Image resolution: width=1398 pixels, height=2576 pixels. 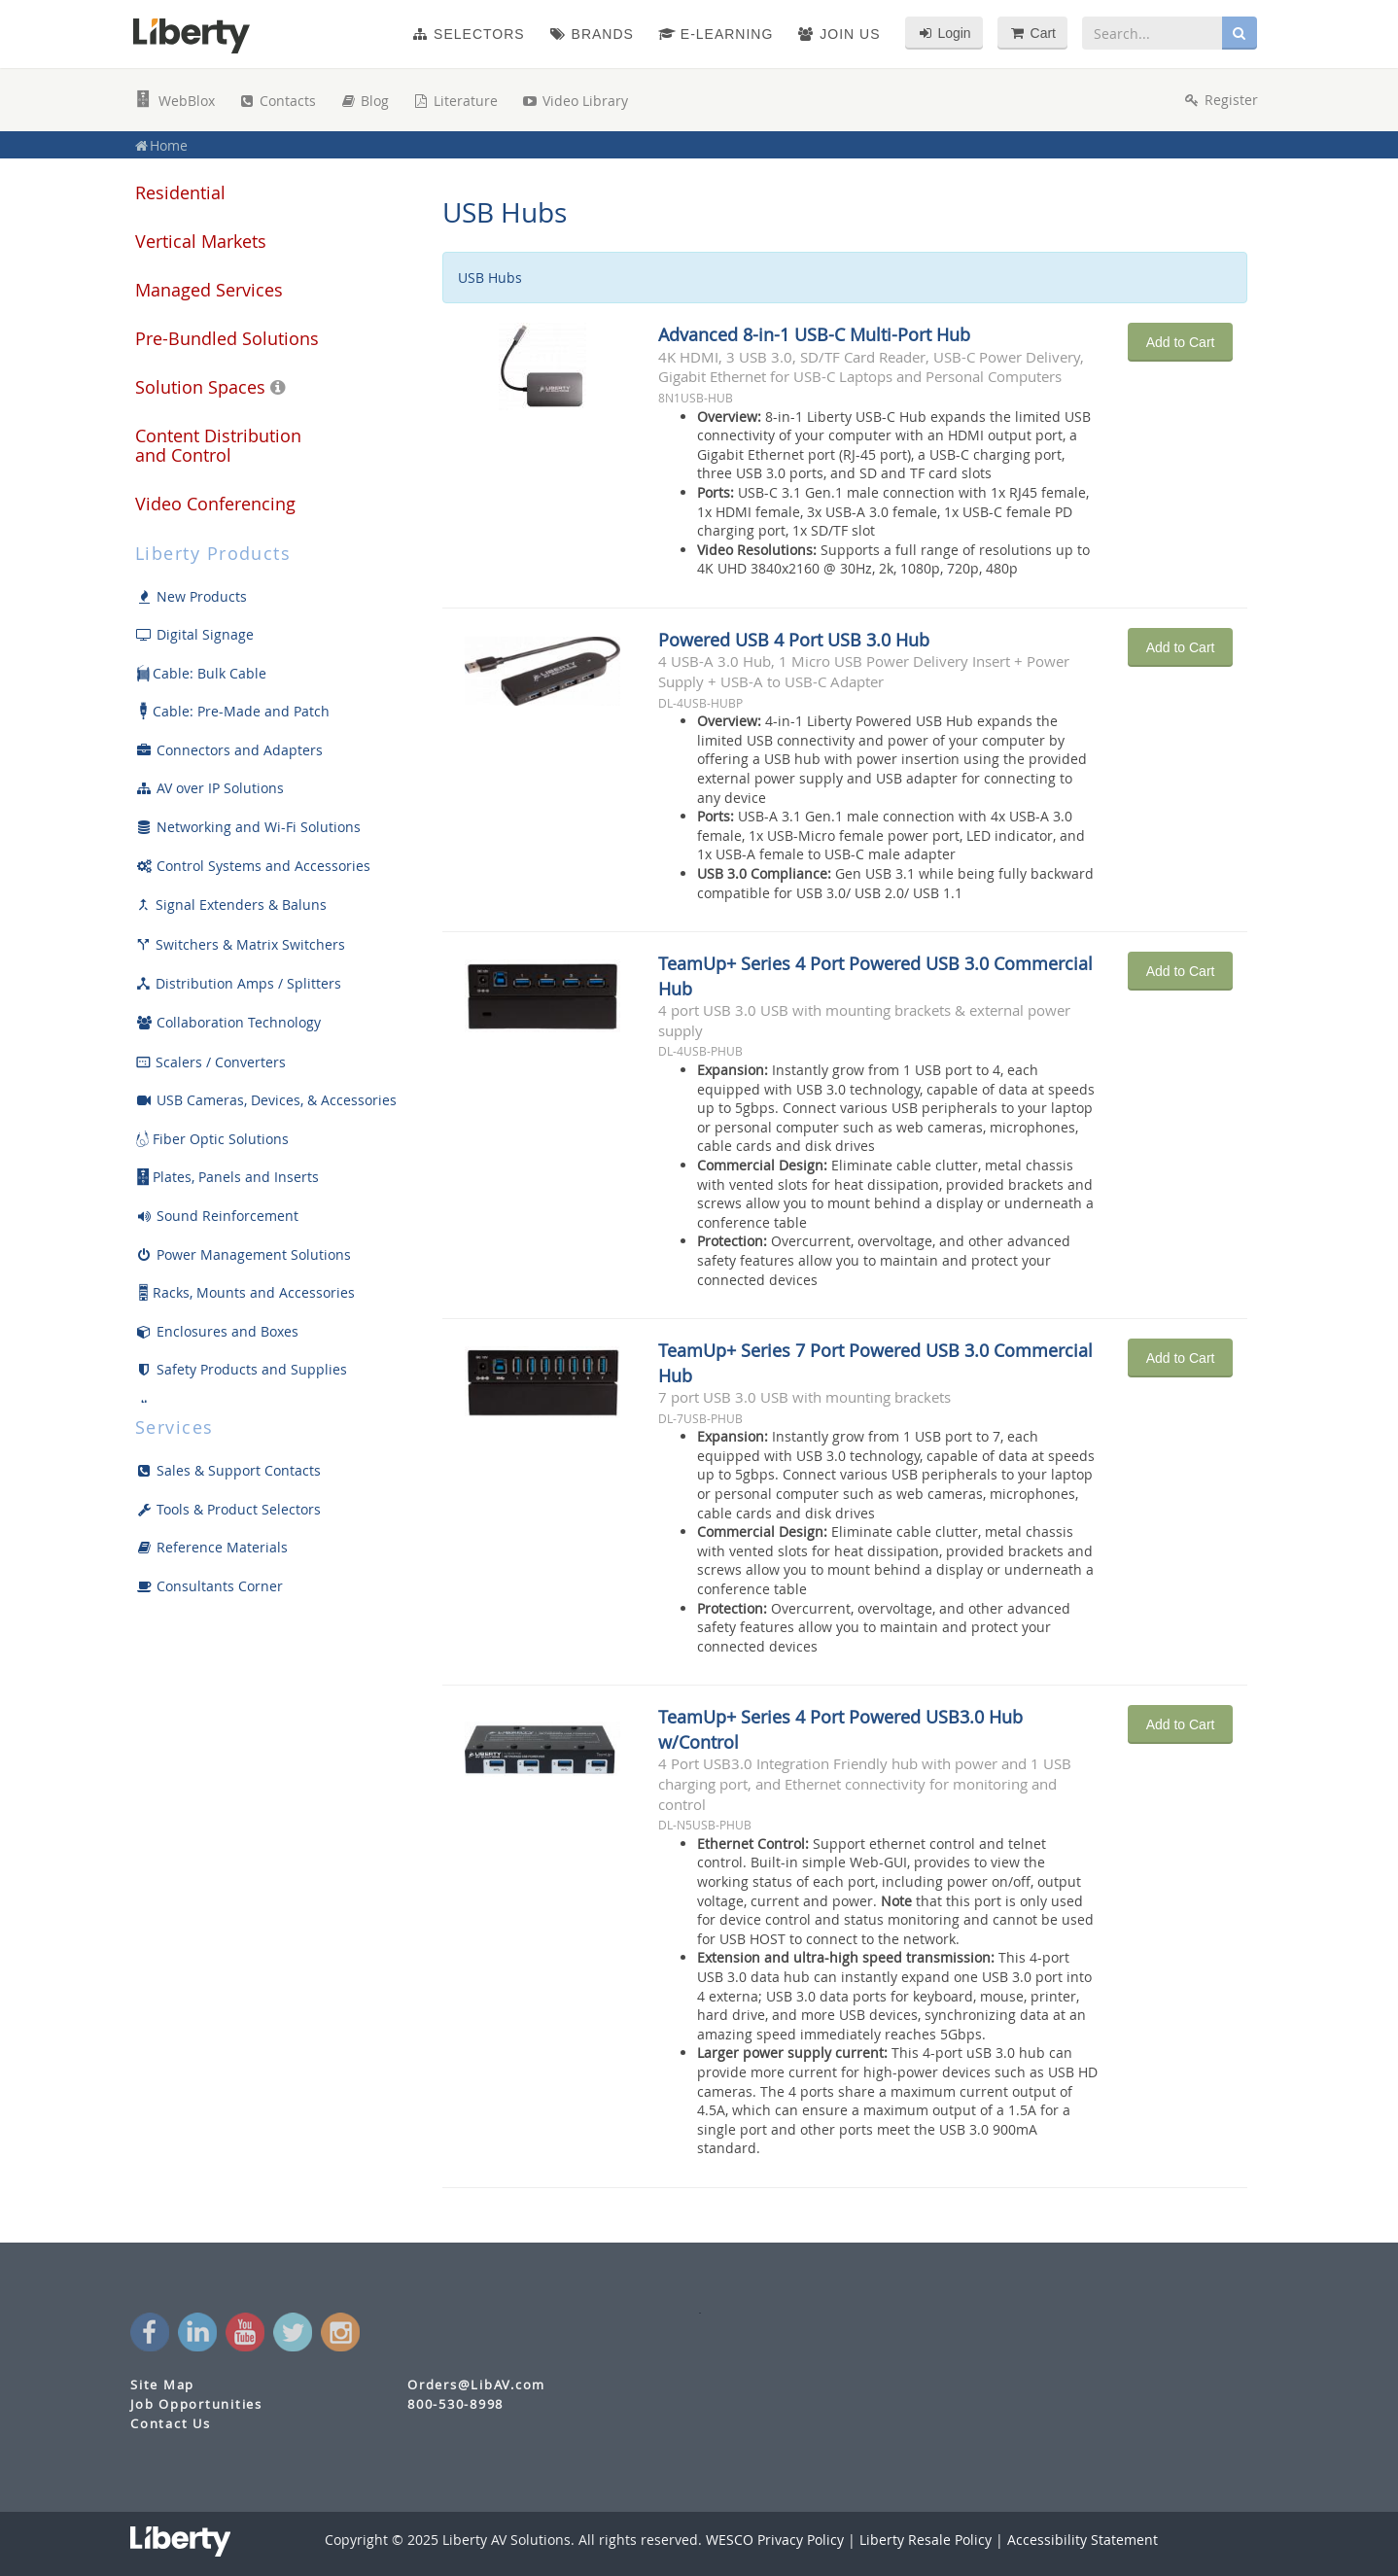 I want to click on Connectors and Adapters, so click(x=229, y=750).